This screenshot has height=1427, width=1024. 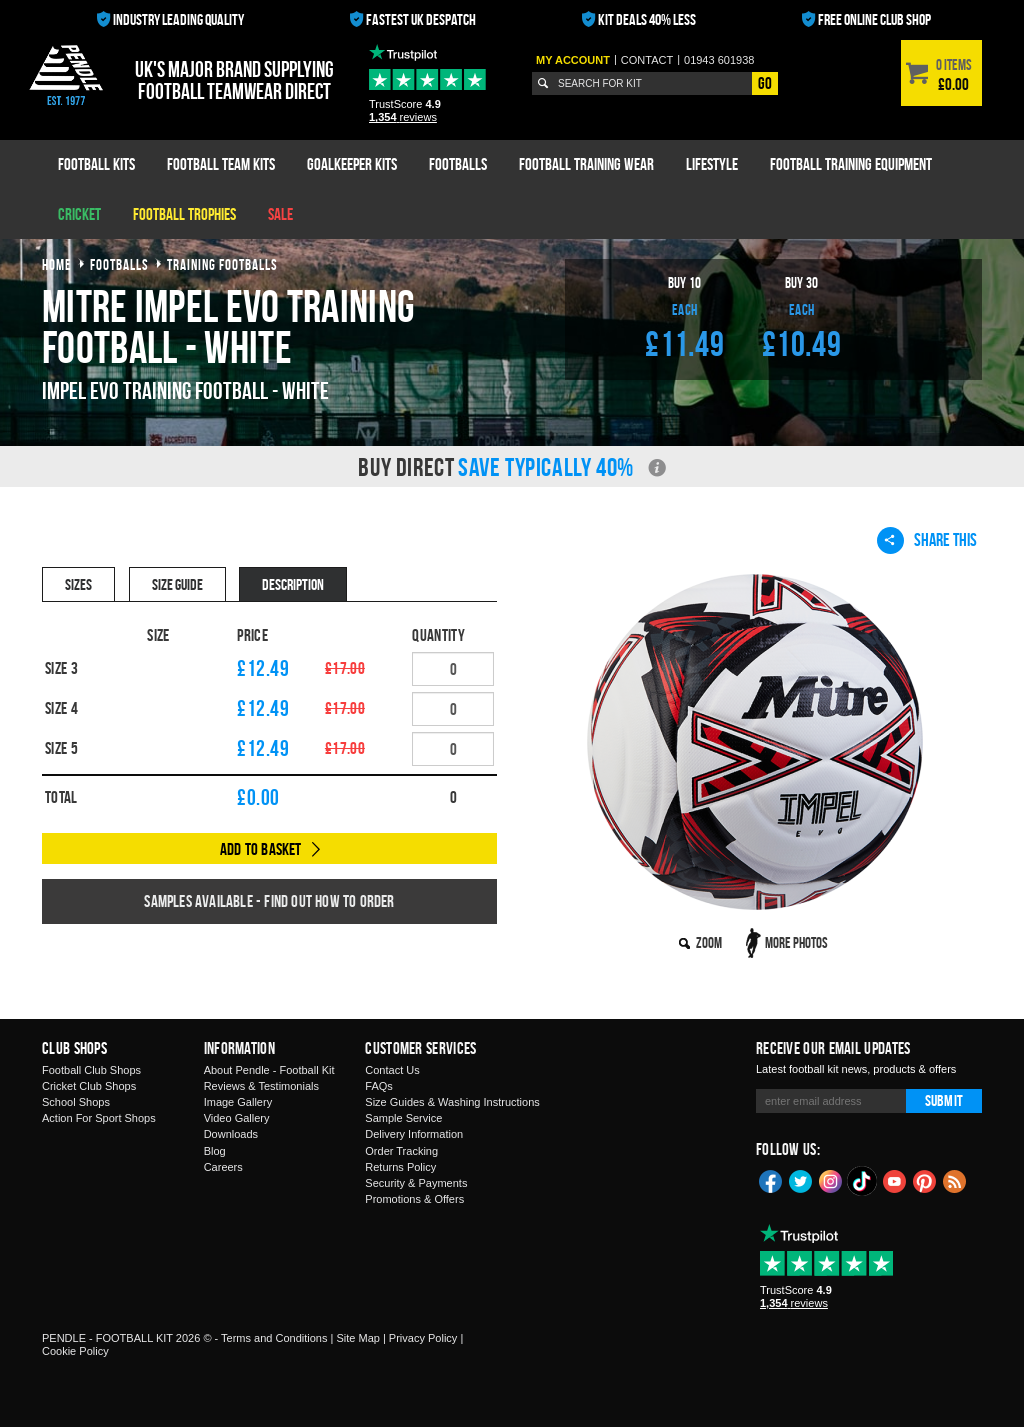 I want to click on Football Team Kits, so click(x=221, y=164).